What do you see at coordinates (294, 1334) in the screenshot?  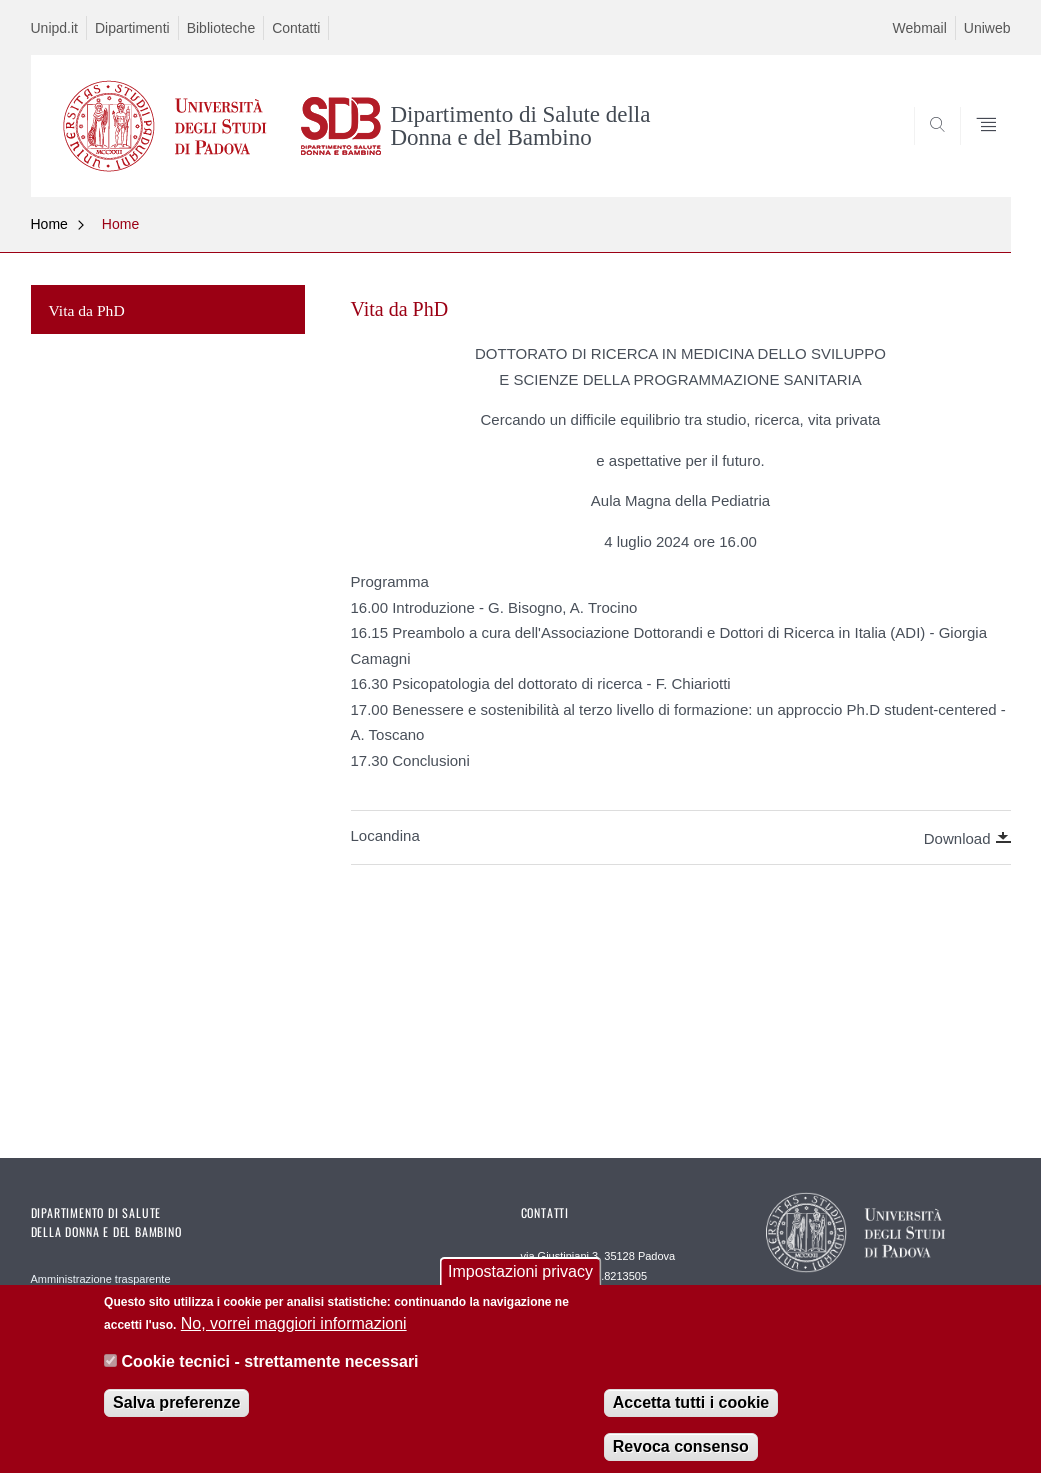 I see `No, vorrei maggiori informazioni` at bounding box center [294, 1334].